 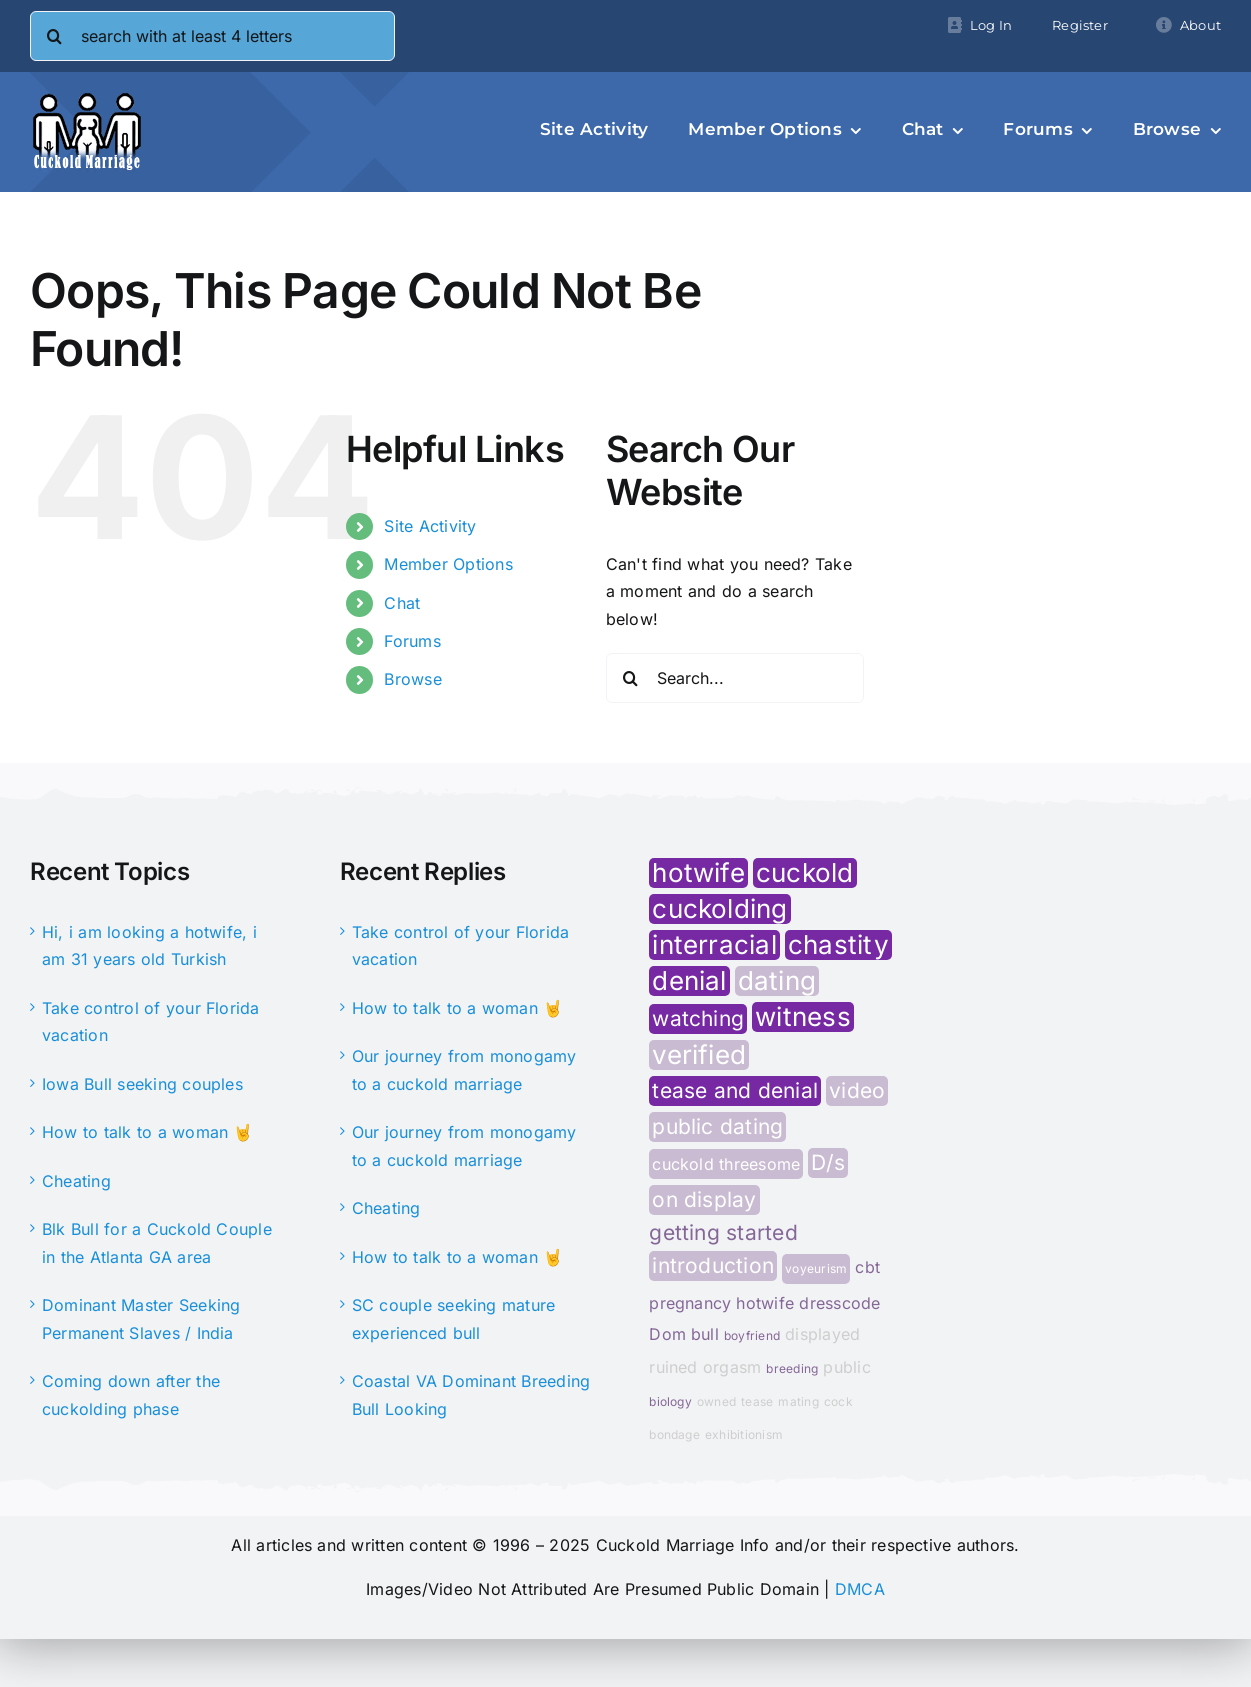 I want to click on public, so click(x=846, y=1367).